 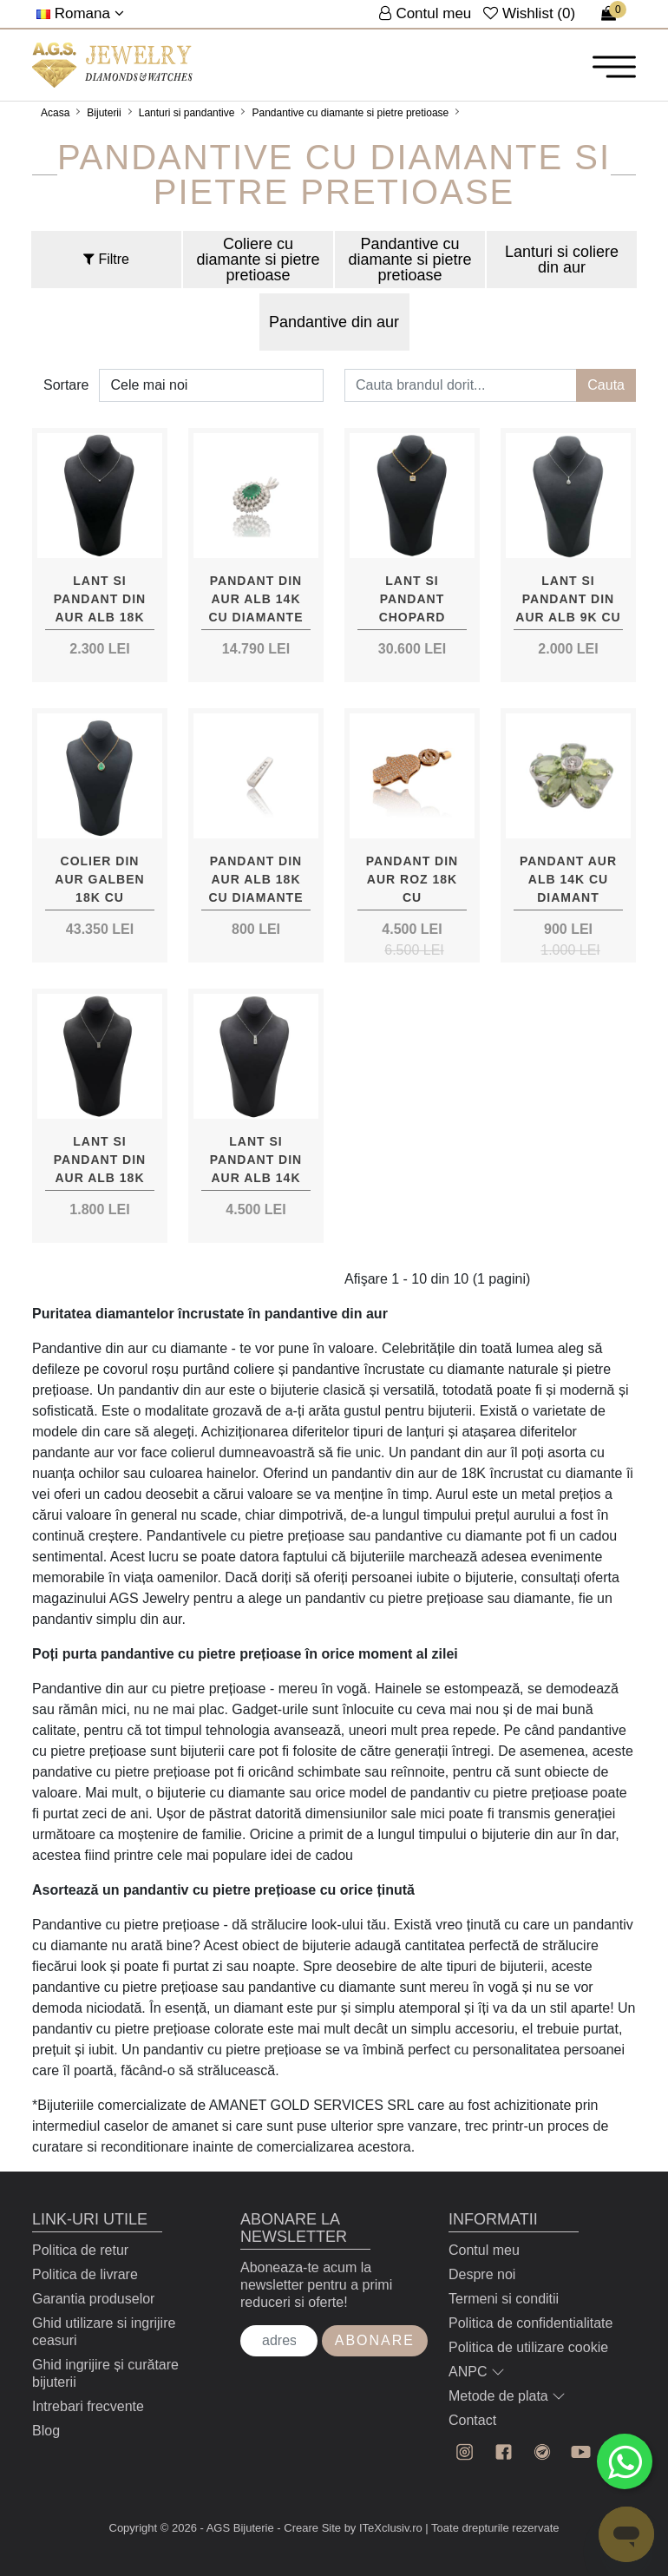 I want to click on Abonare, so click(x=375, y=2340).